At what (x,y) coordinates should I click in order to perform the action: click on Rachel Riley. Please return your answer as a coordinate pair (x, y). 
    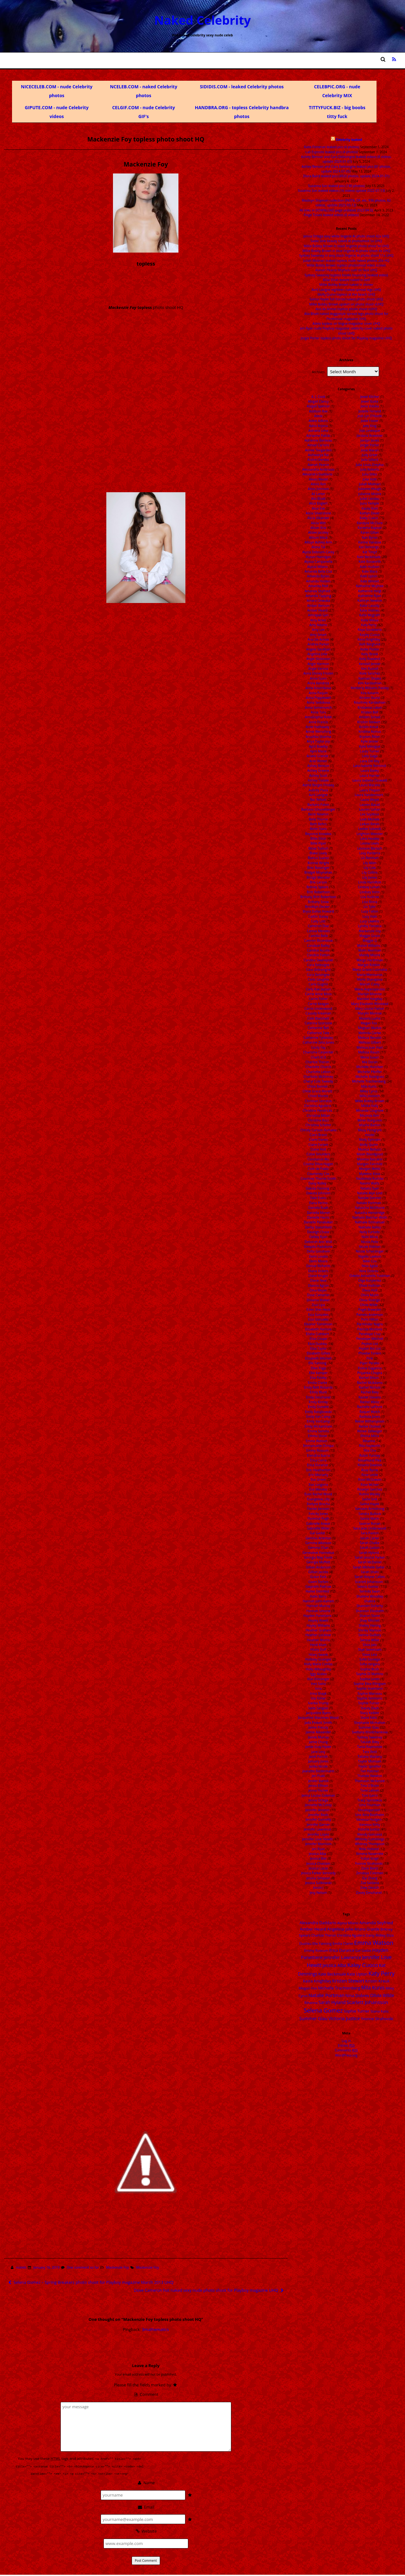
    Looking at the image, I should click on (370, 1392).